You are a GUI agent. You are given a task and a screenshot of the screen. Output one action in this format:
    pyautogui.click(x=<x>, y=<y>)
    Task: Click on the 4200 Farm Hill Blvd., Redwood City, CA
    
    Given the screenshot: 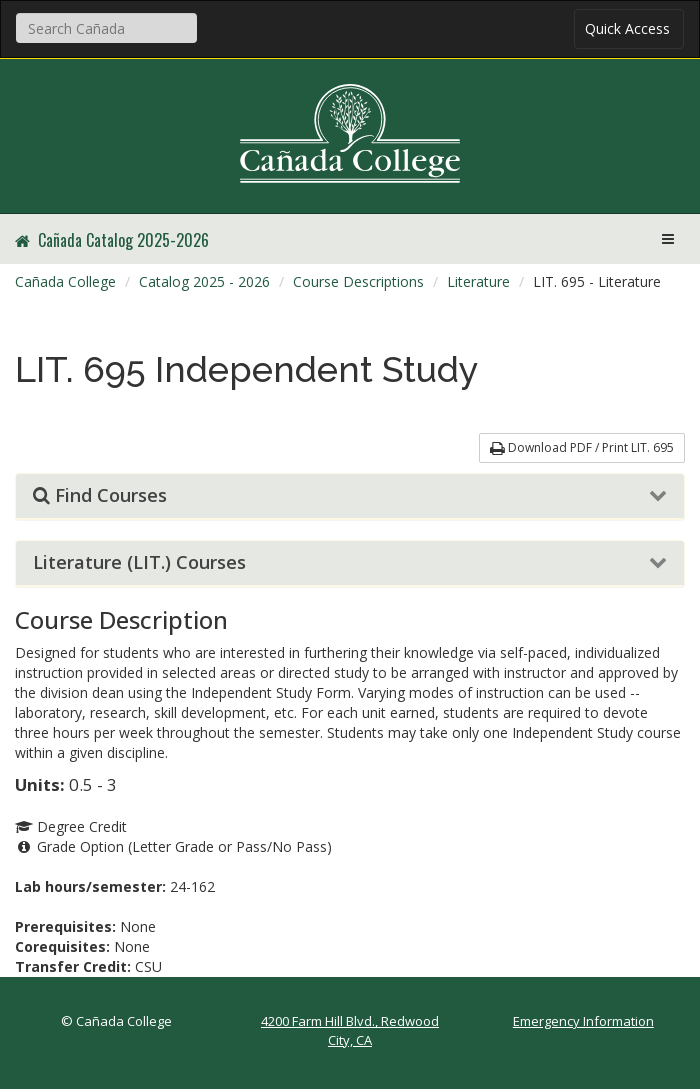 What is the action you would take?
    pyautogui.click(x=350, y=1030)
    